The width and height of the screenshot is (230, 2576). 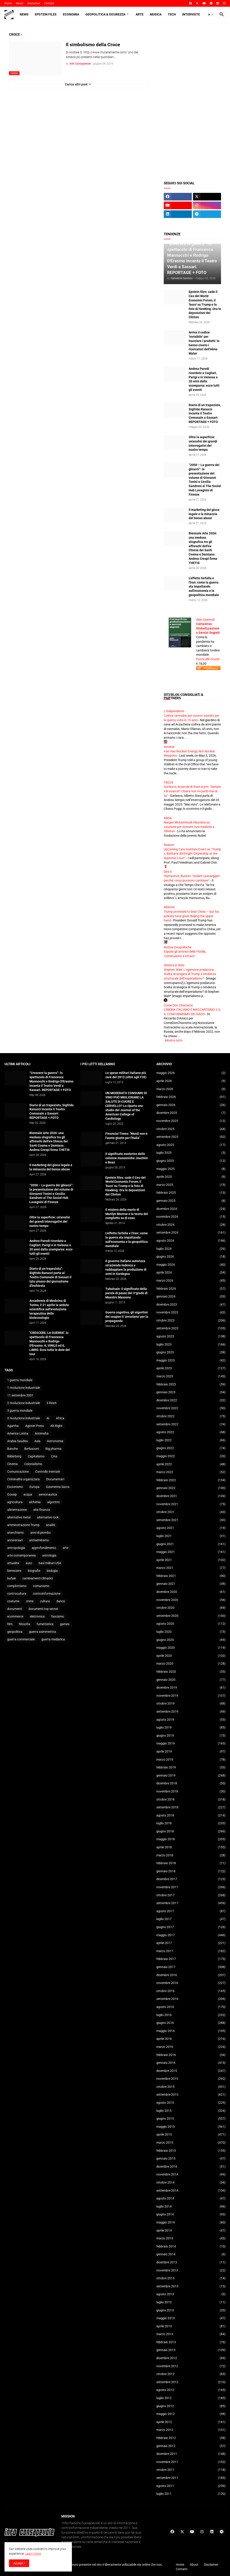 I want to click on marzo 2019, so click(x=191, y=1759).